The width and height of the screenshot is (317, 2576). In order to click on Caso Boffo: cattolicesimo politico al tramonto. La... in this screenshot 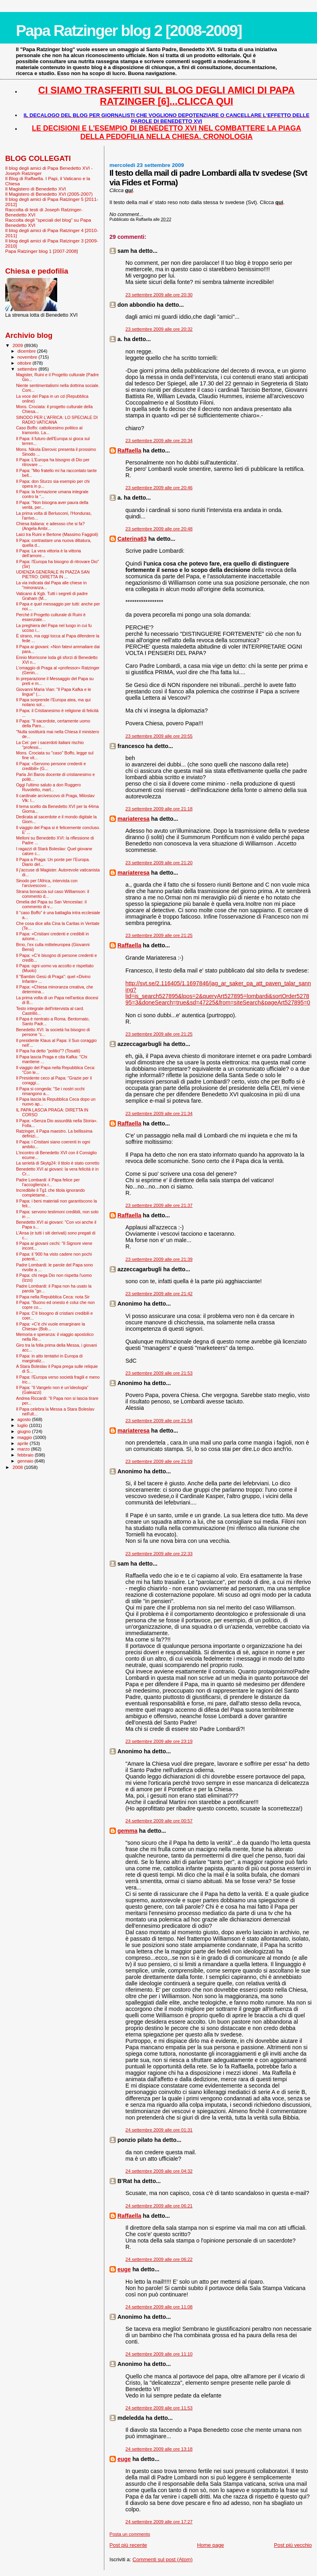, I will do `click(49, 430)`.